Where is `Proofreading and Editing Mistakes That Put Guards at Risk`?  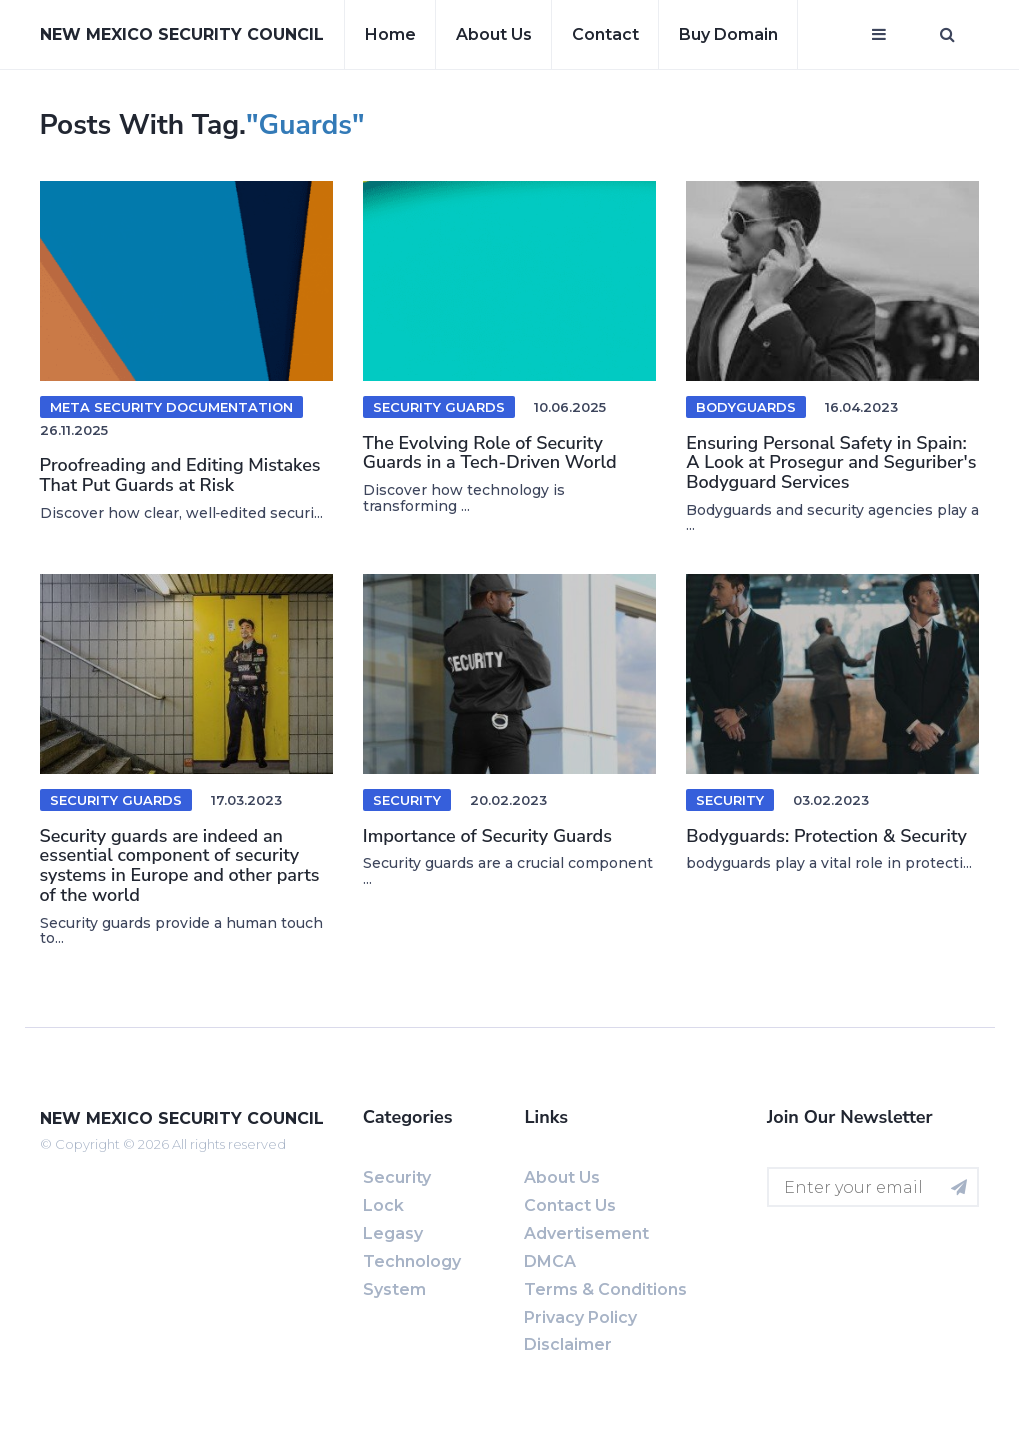 Proofreading and Editing Mistakes That Put Guards at Risk is located at coordinates (180, 475).